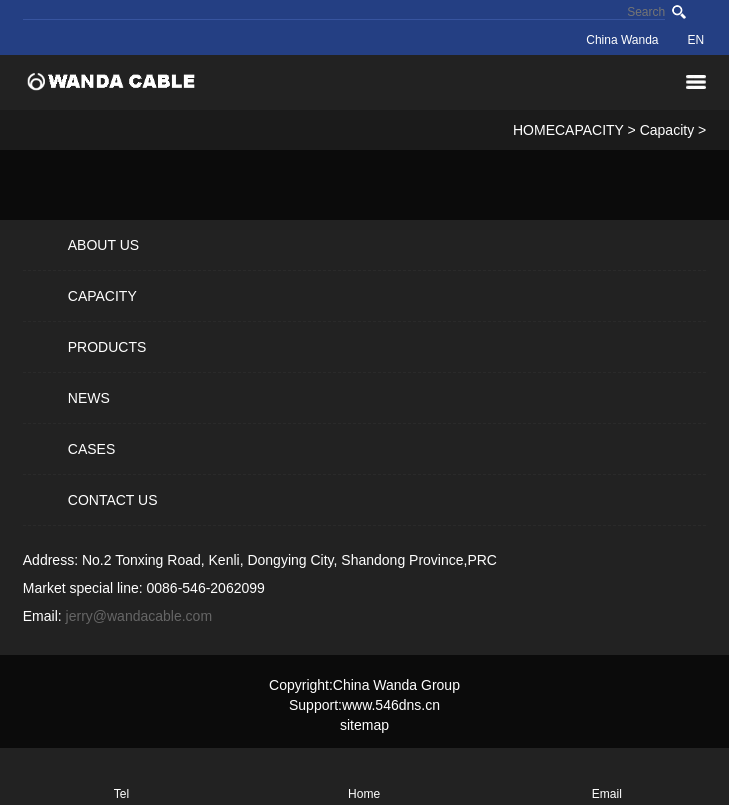  Describe the element at coordinates (91, 449) in the screenshot. I see `CASES` at that location.